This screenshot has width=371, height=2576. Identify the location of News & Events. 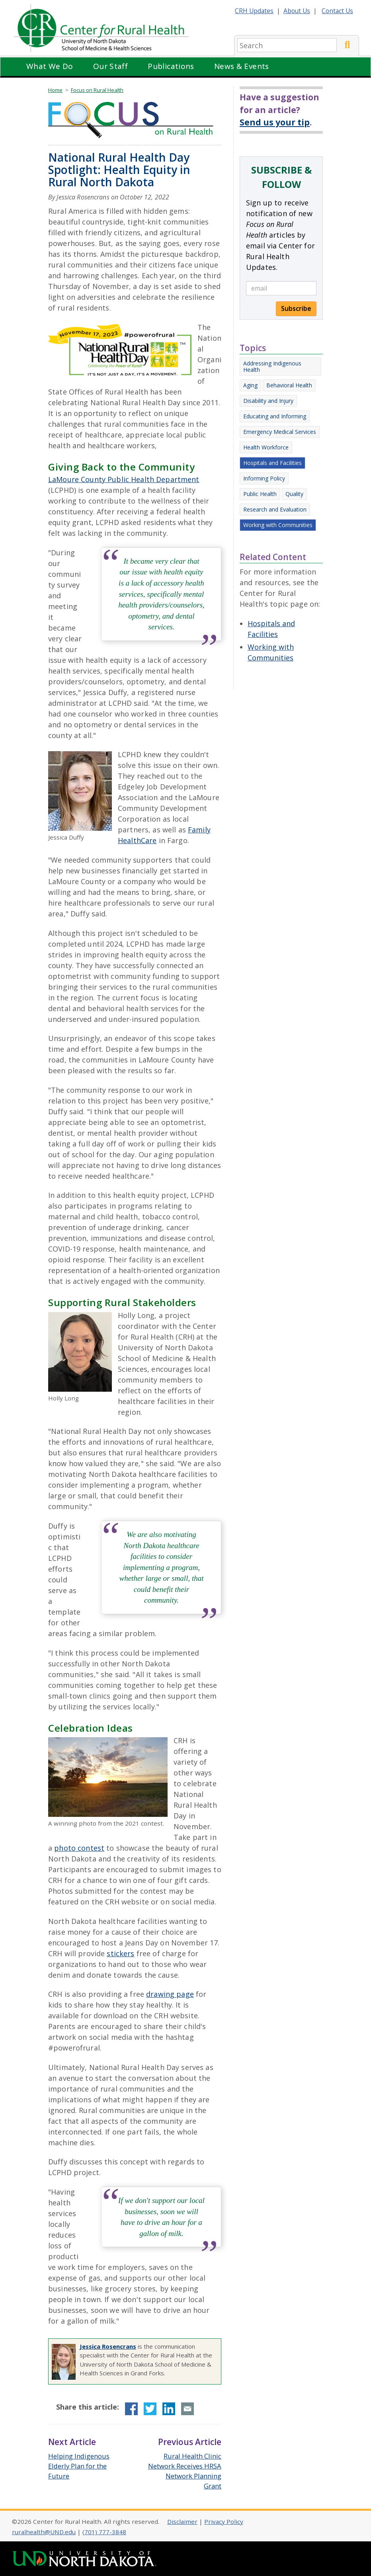
(241, 66).